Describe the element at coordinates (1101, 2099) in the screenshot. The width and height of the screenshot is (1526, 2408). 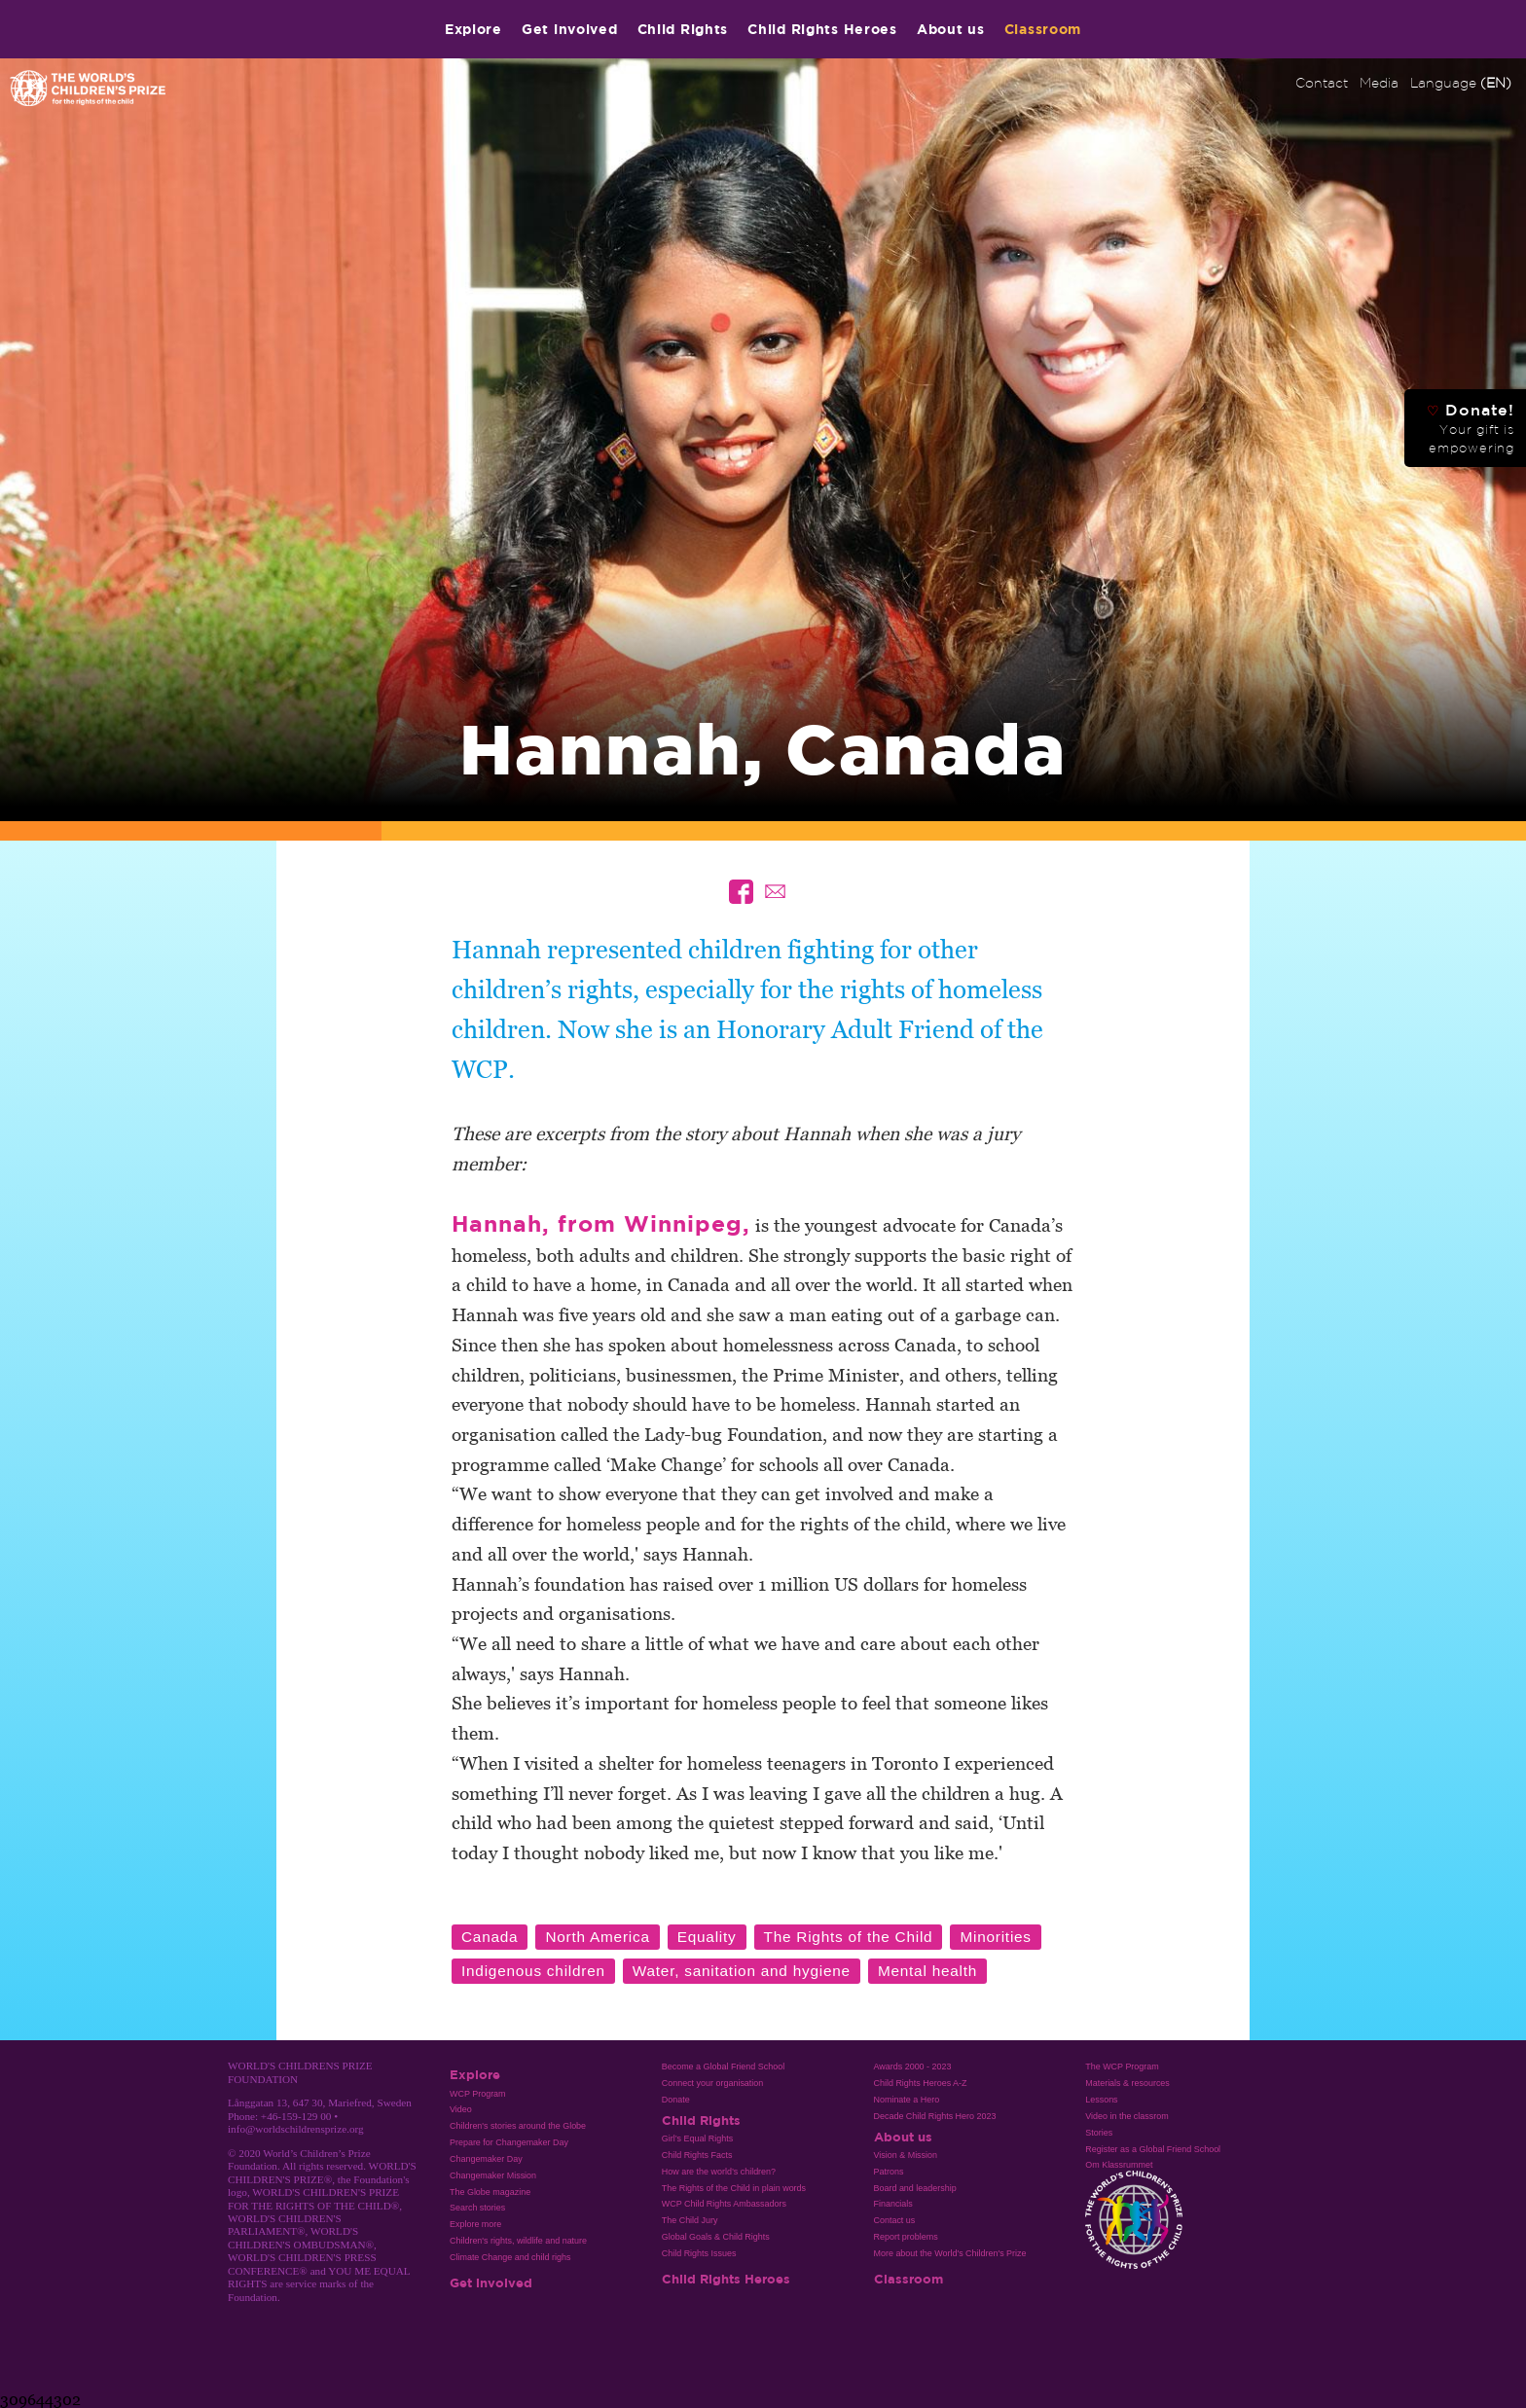
I see `Lessons` at that location.